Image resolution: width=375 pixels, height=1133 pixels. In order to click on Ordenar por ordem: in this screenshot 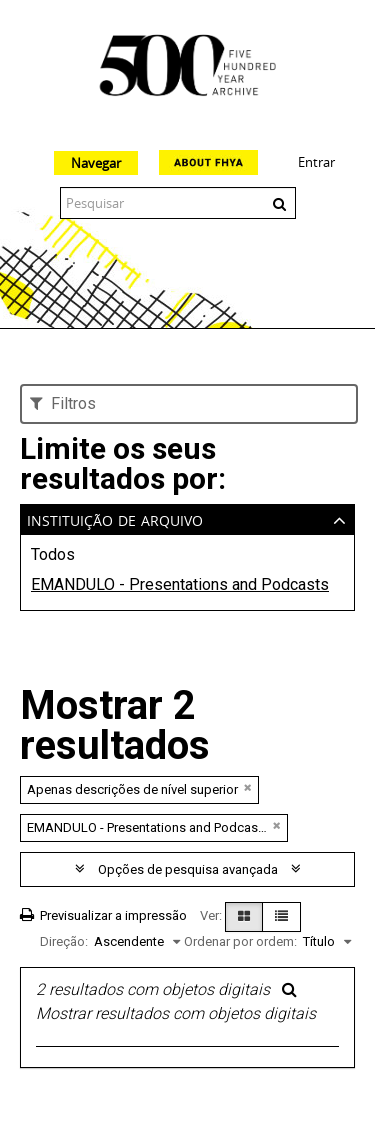, I will do `click(240, 941)`.